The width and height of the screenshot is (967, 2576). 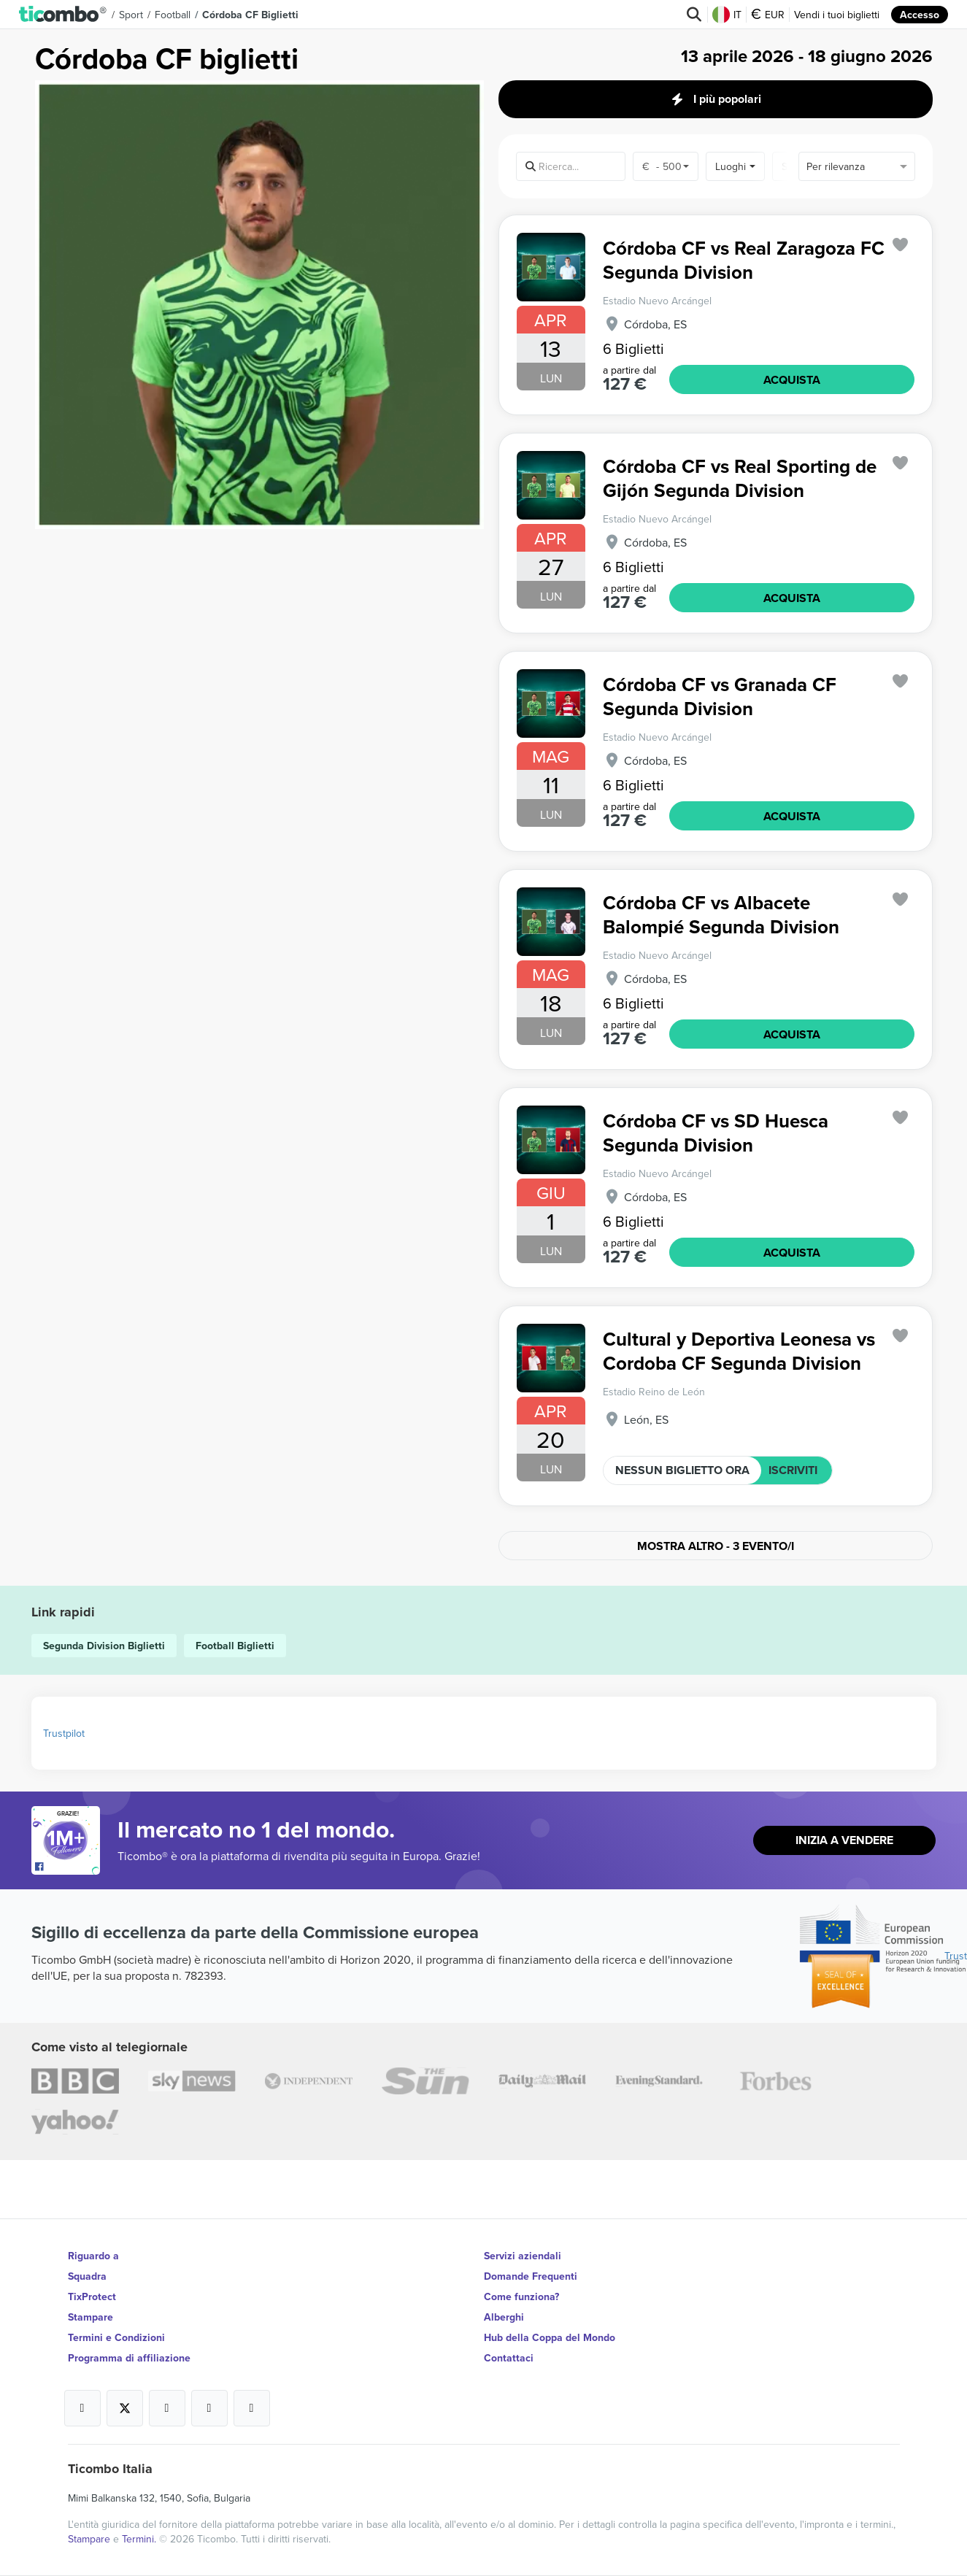 I want to click on Accesso, so click(x=919, y=14).